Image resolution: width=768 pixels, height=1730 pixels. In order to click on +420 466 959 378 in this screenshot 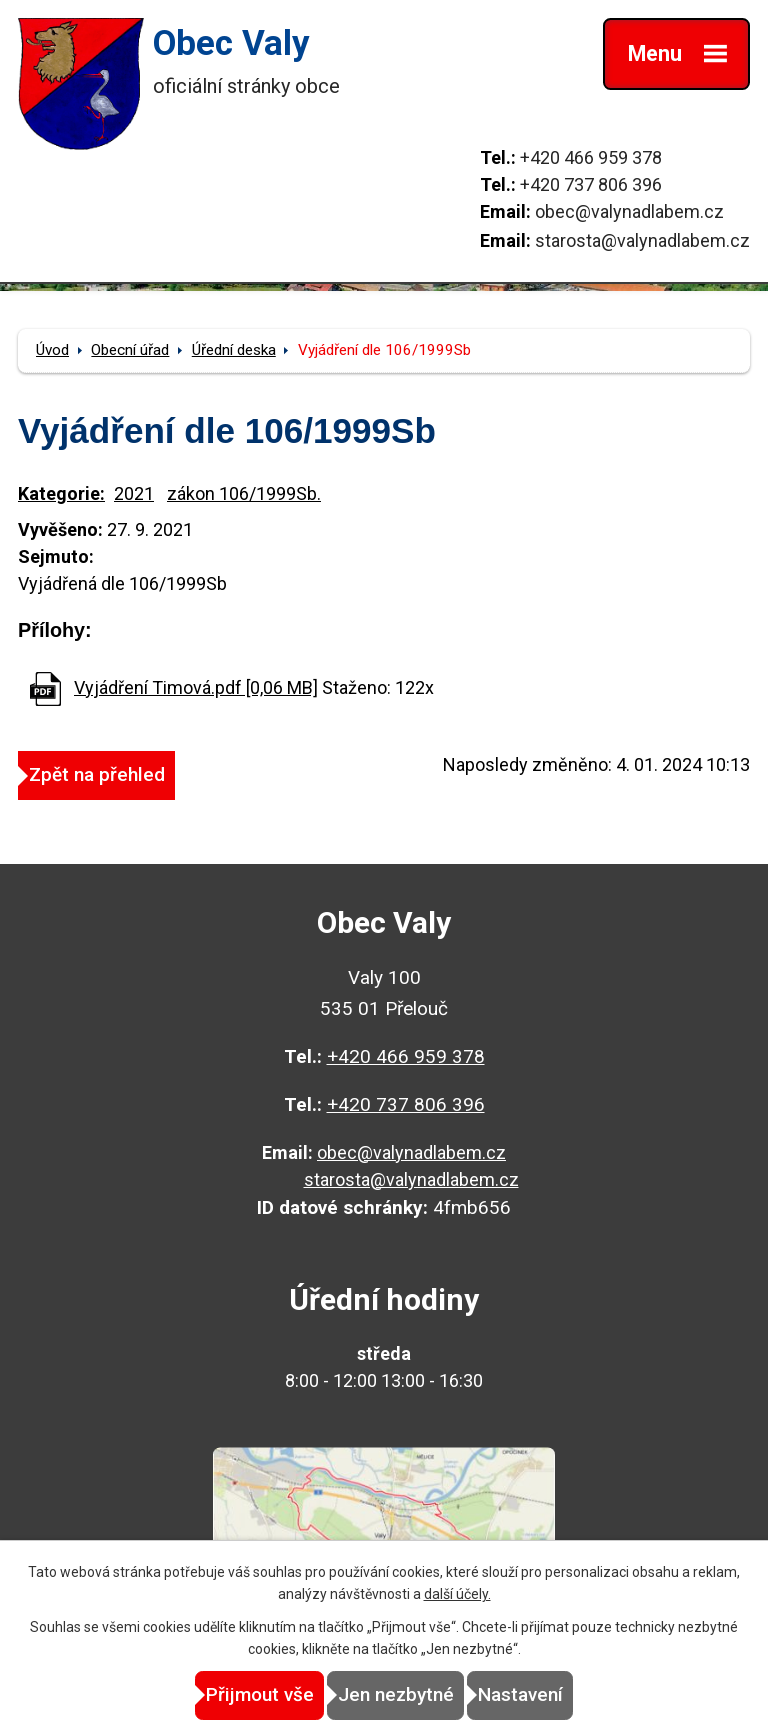, I will do `click(591, 157)`.